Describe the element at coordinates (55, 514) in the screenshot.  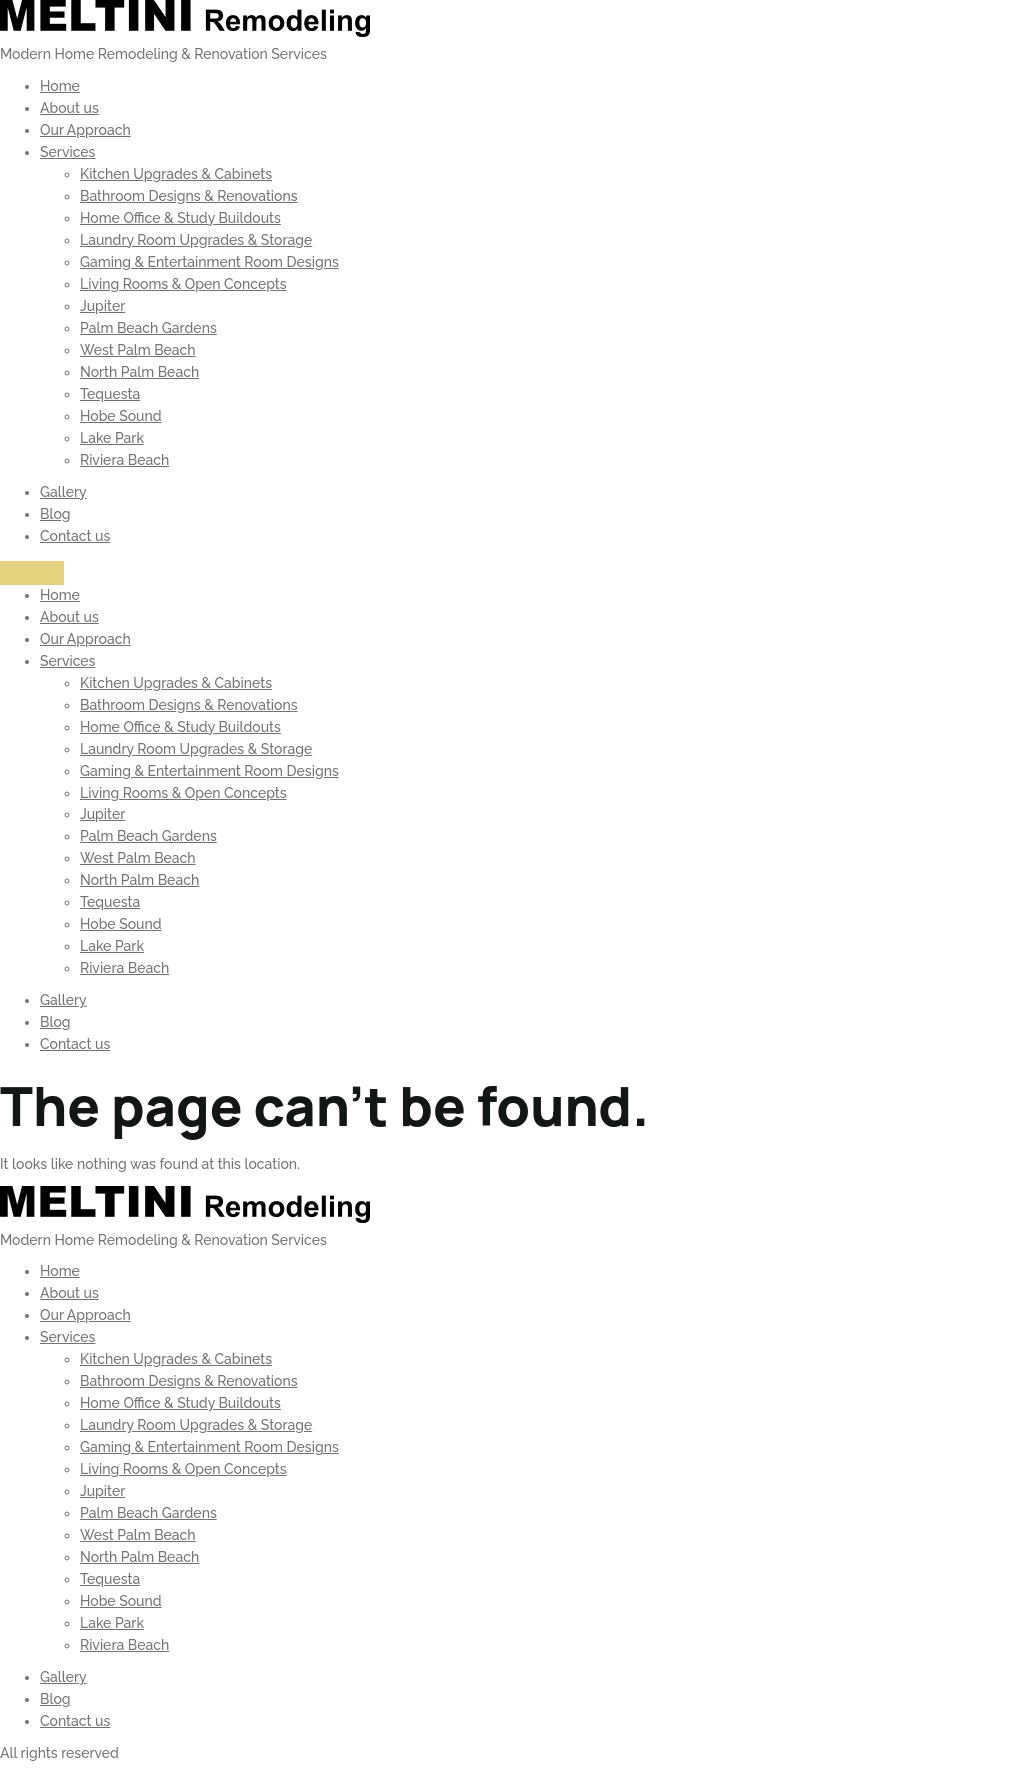
I see `Blog` at that location.